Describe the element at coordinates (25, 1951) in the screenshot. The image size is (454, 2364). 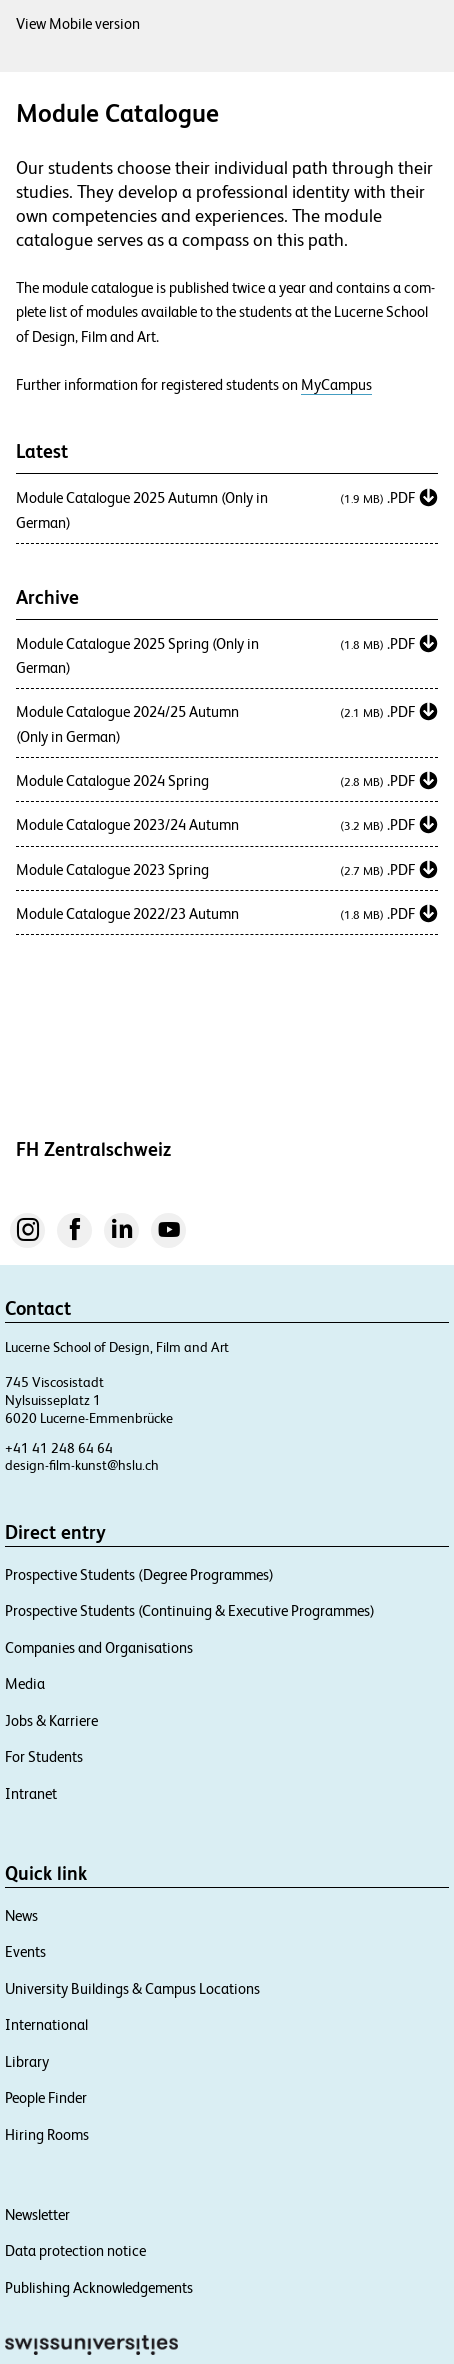
I see `Events` at that location.